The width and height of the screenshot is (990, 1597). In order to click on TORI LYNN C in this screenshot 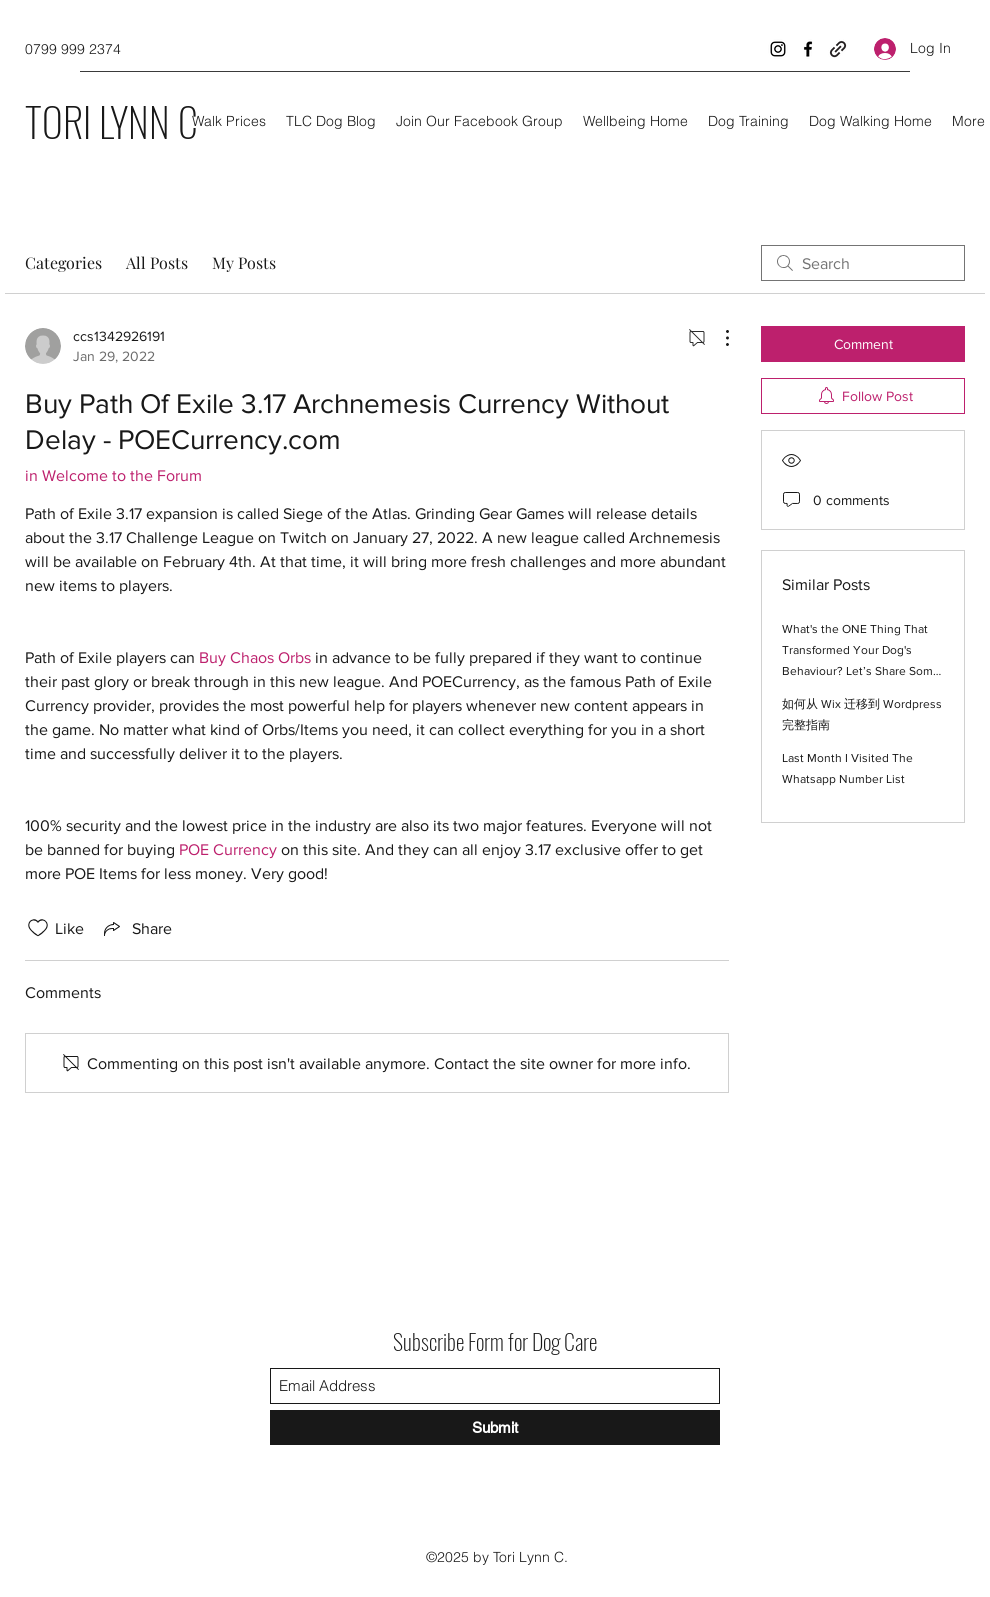, I will do `click(111, 121)`.